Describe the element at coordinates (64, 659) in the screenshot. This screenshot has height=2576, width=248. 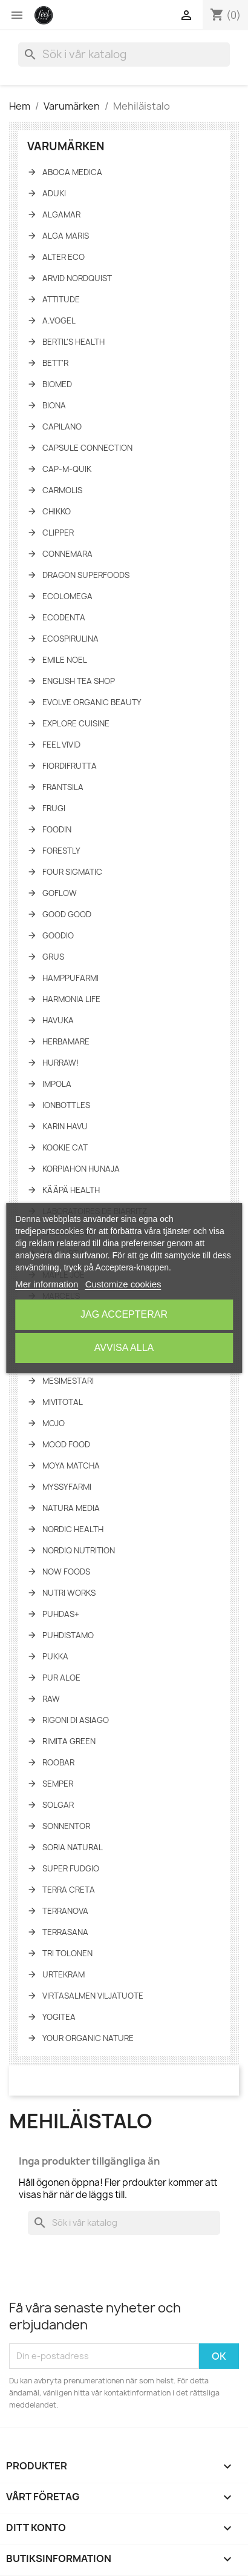
I see `Emile Noel` at that location.